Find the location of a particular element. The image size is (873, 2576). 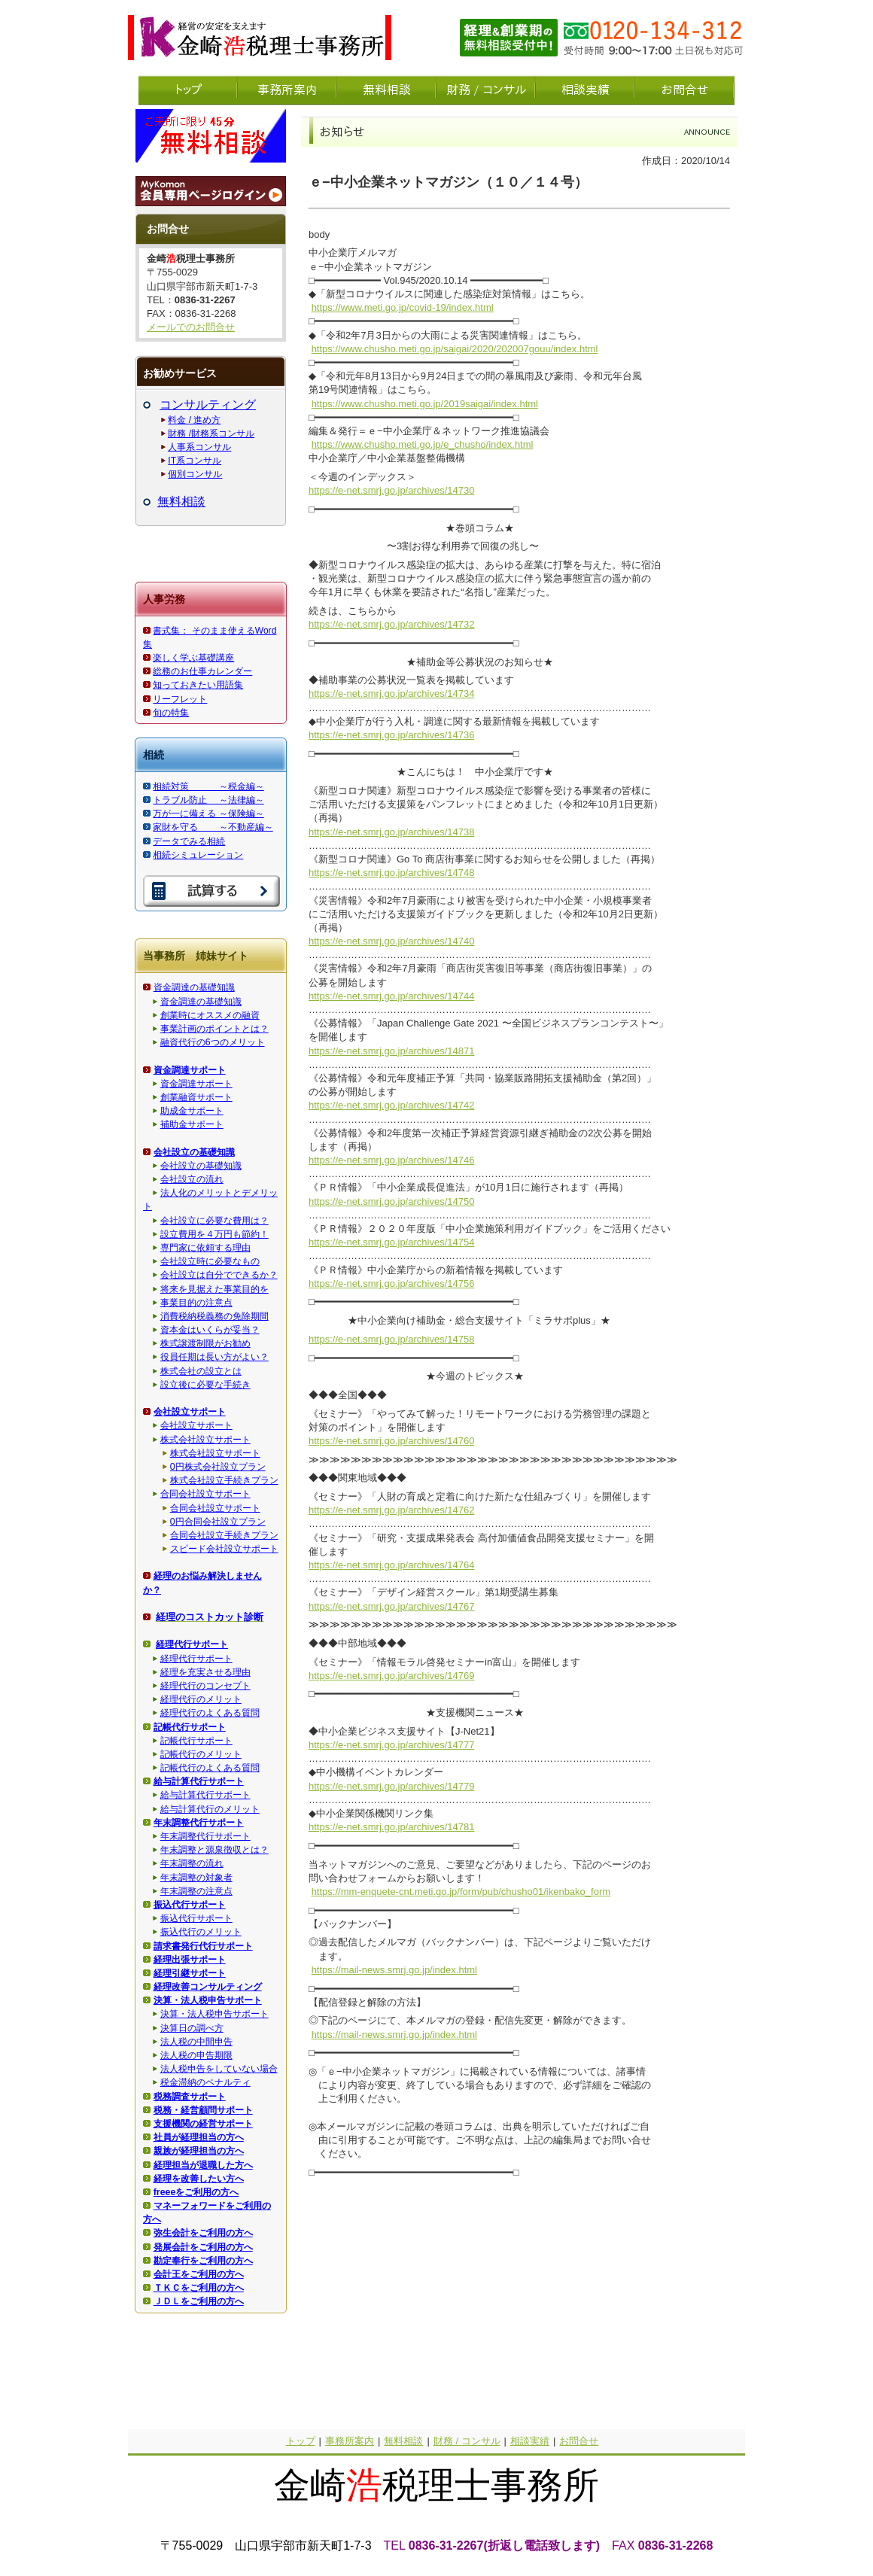

https://e-net.smrj.go.jp/archives/14736 is located at coordinates (391, 735).